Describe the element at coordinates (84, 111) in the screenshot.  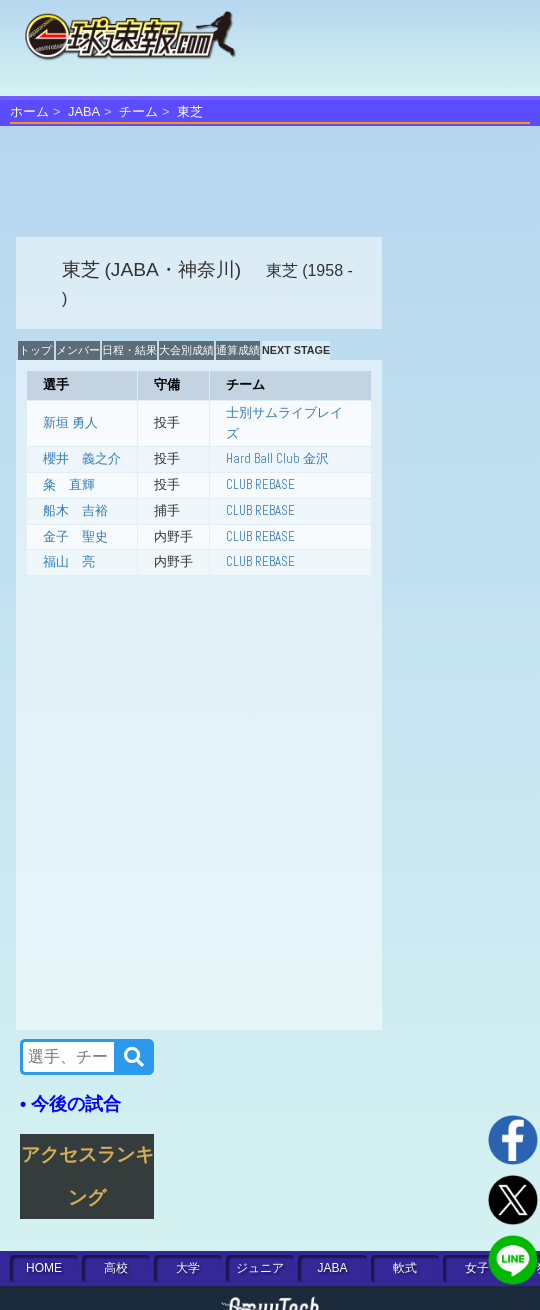
I see `JABA` at that location.